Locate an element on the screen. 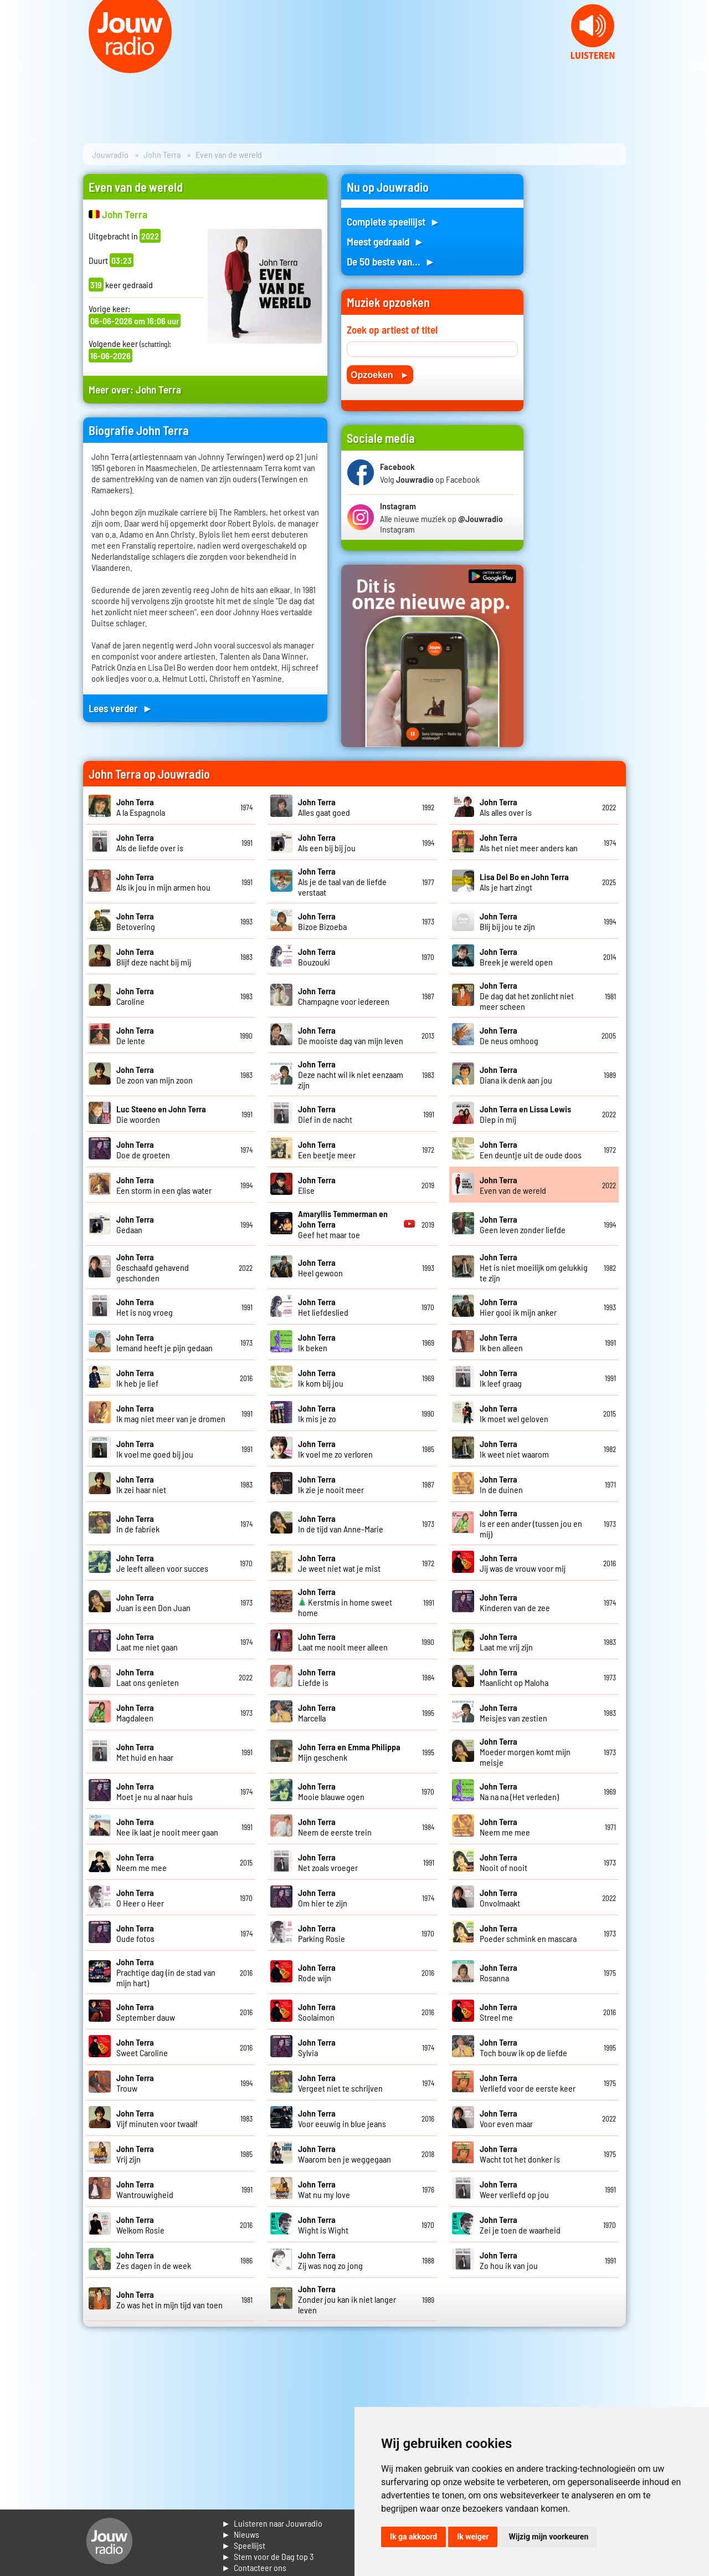 The image size is (709, 2576). Complete speellijst ► is located at coordinates (393, 221).